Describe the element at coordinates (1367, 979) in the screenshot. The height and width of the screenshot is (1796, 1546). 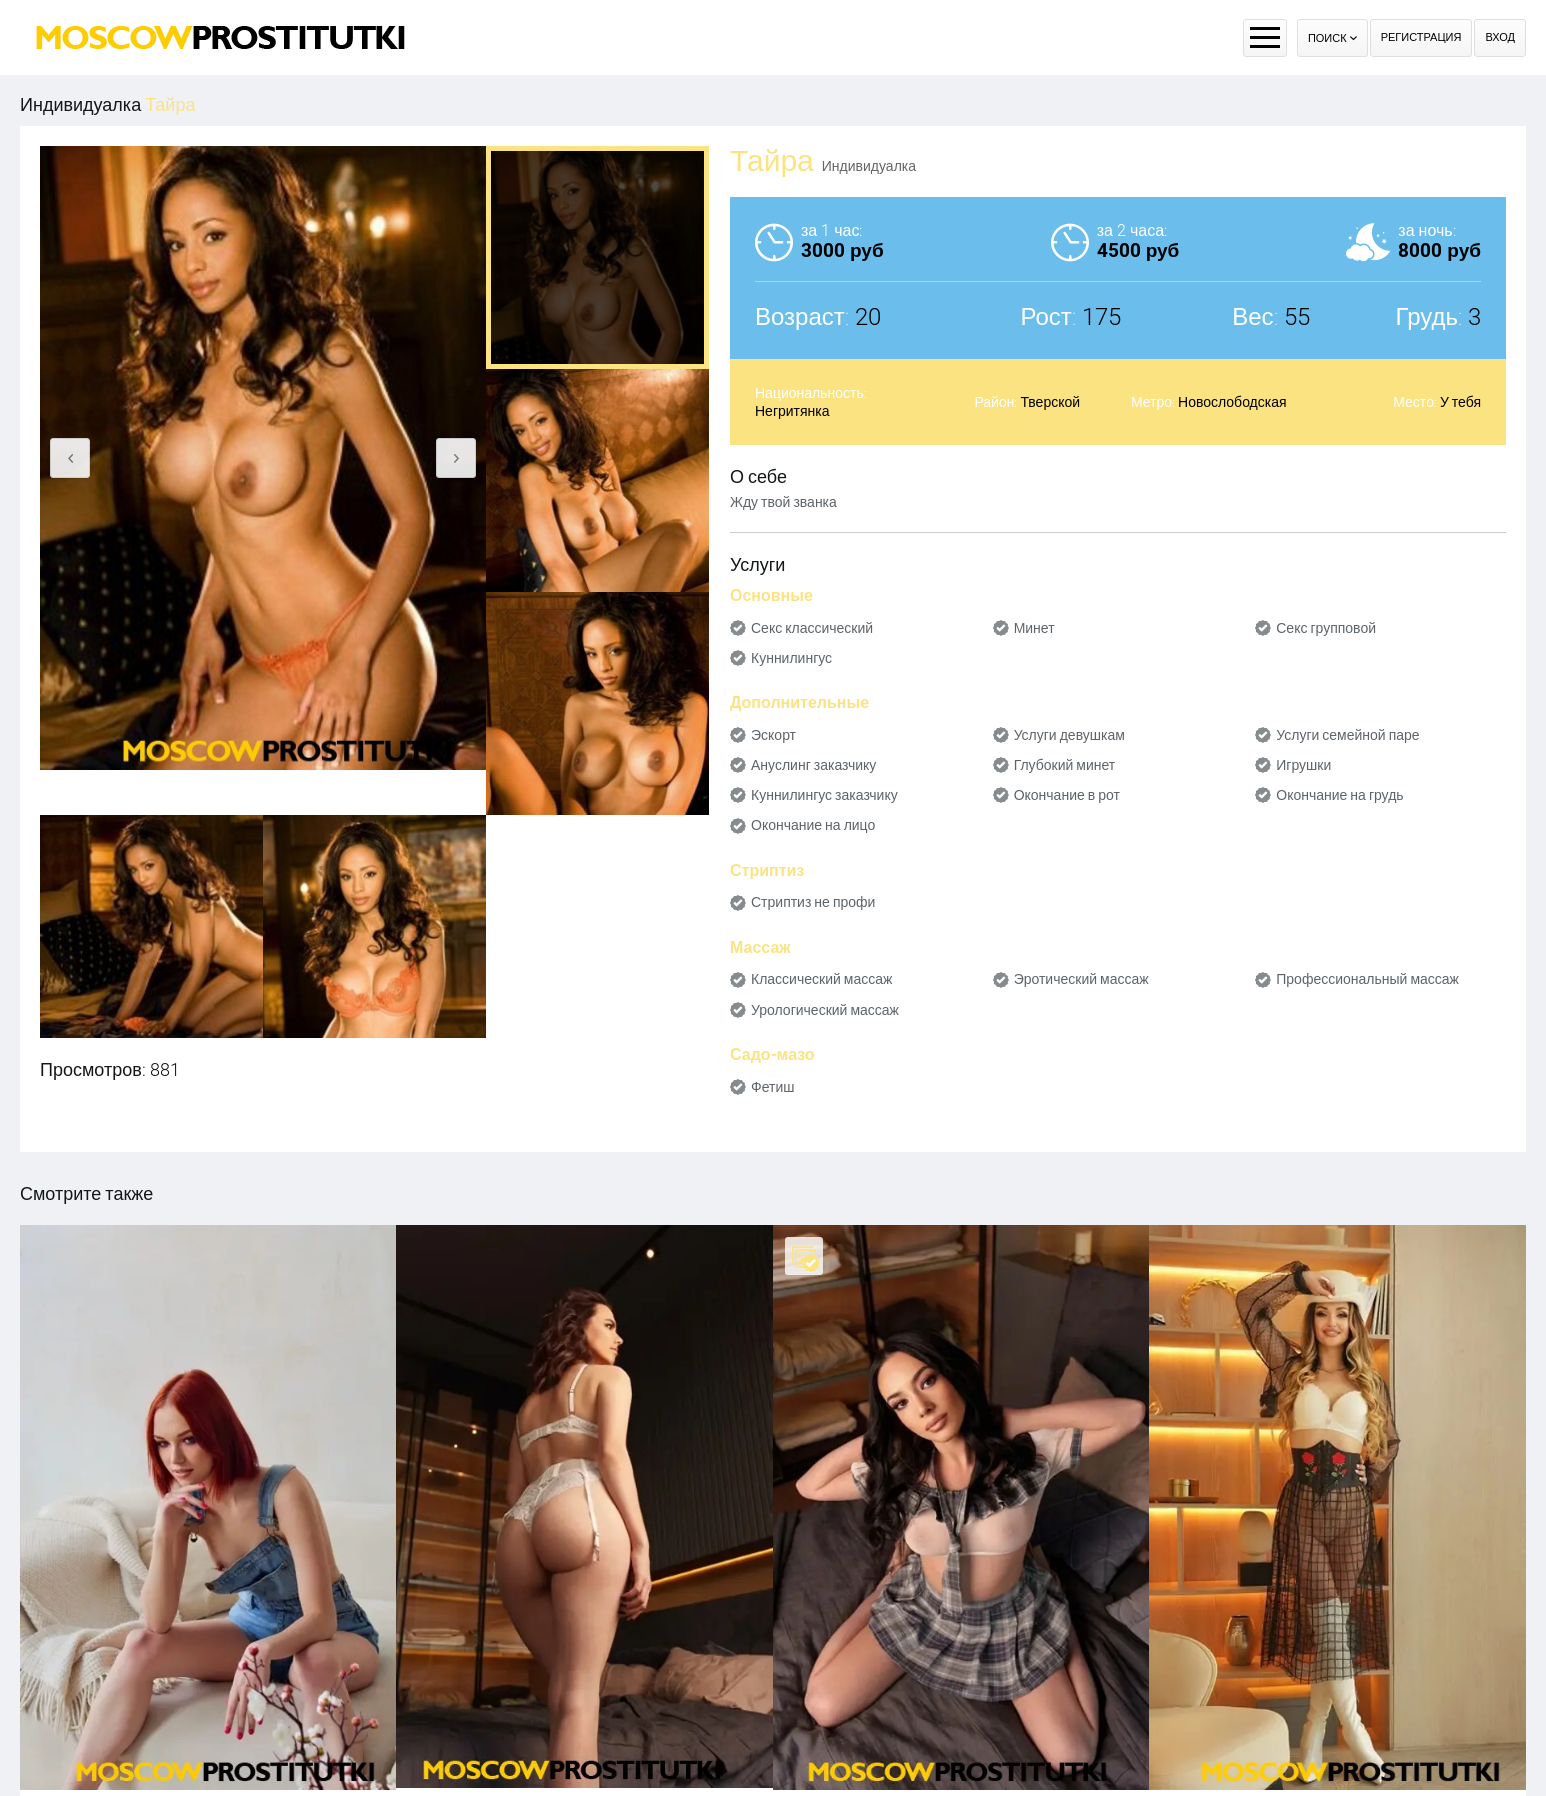
I see `Профессиональный массаж` at that location.